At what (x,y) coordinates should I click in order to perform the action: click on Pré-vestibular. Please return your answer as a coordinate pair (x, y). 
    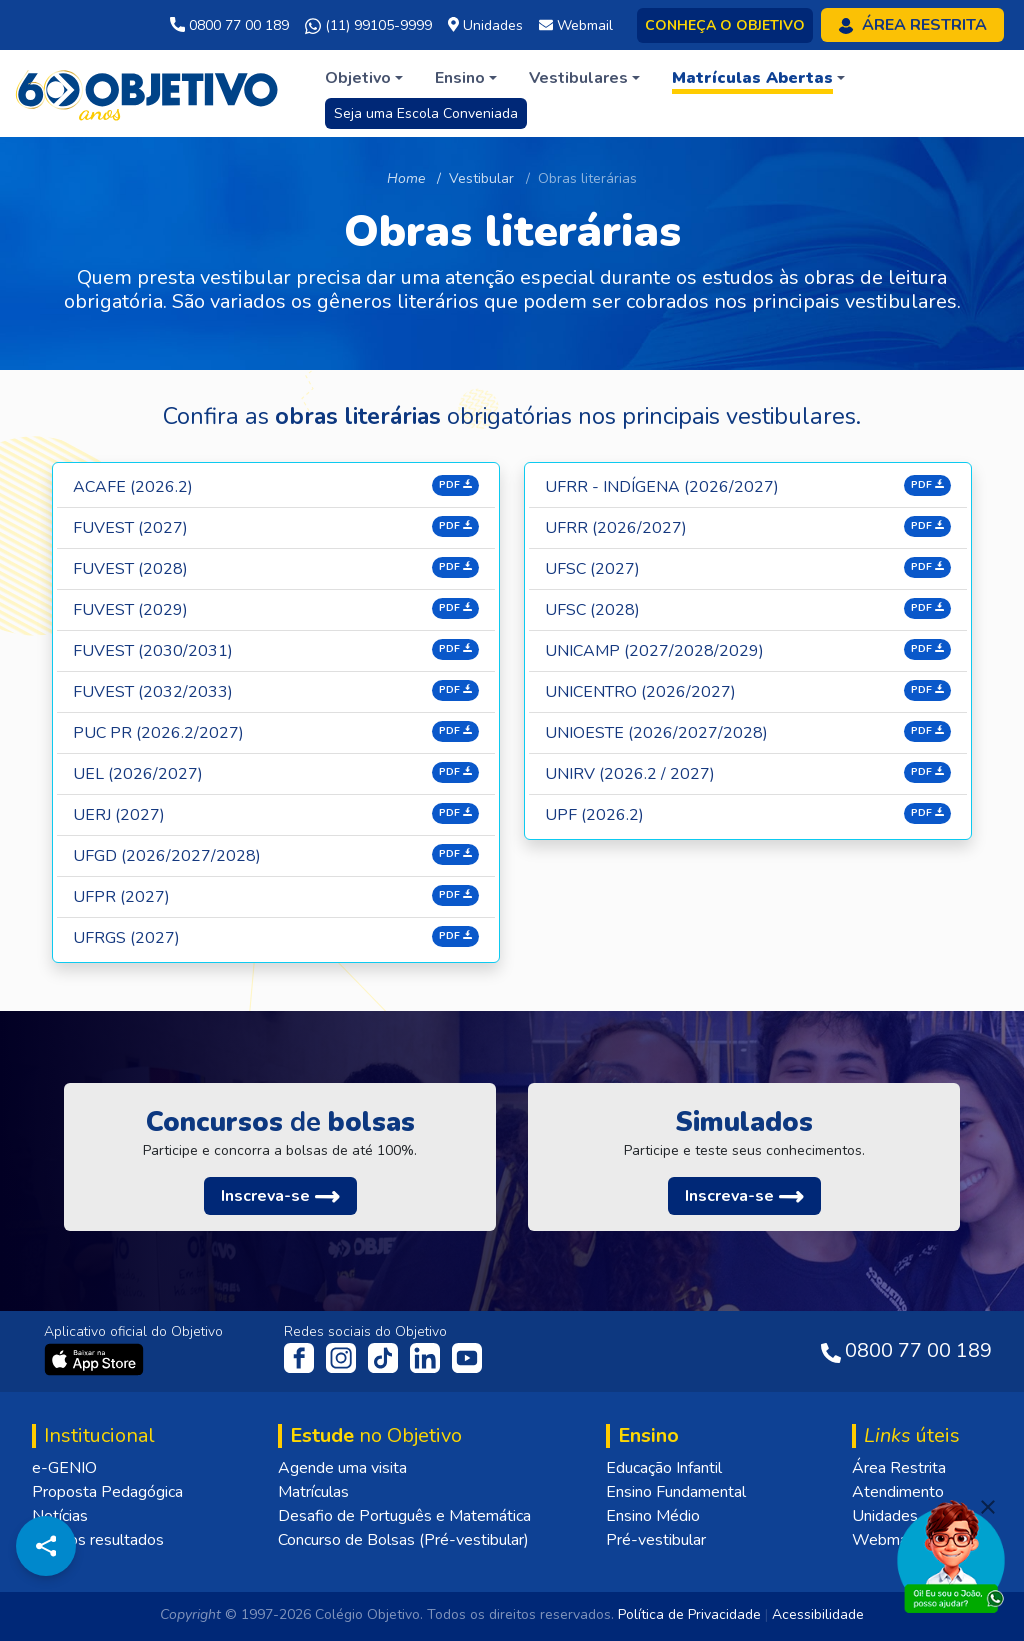
    Looking at the image, I should click on (656, 1540).